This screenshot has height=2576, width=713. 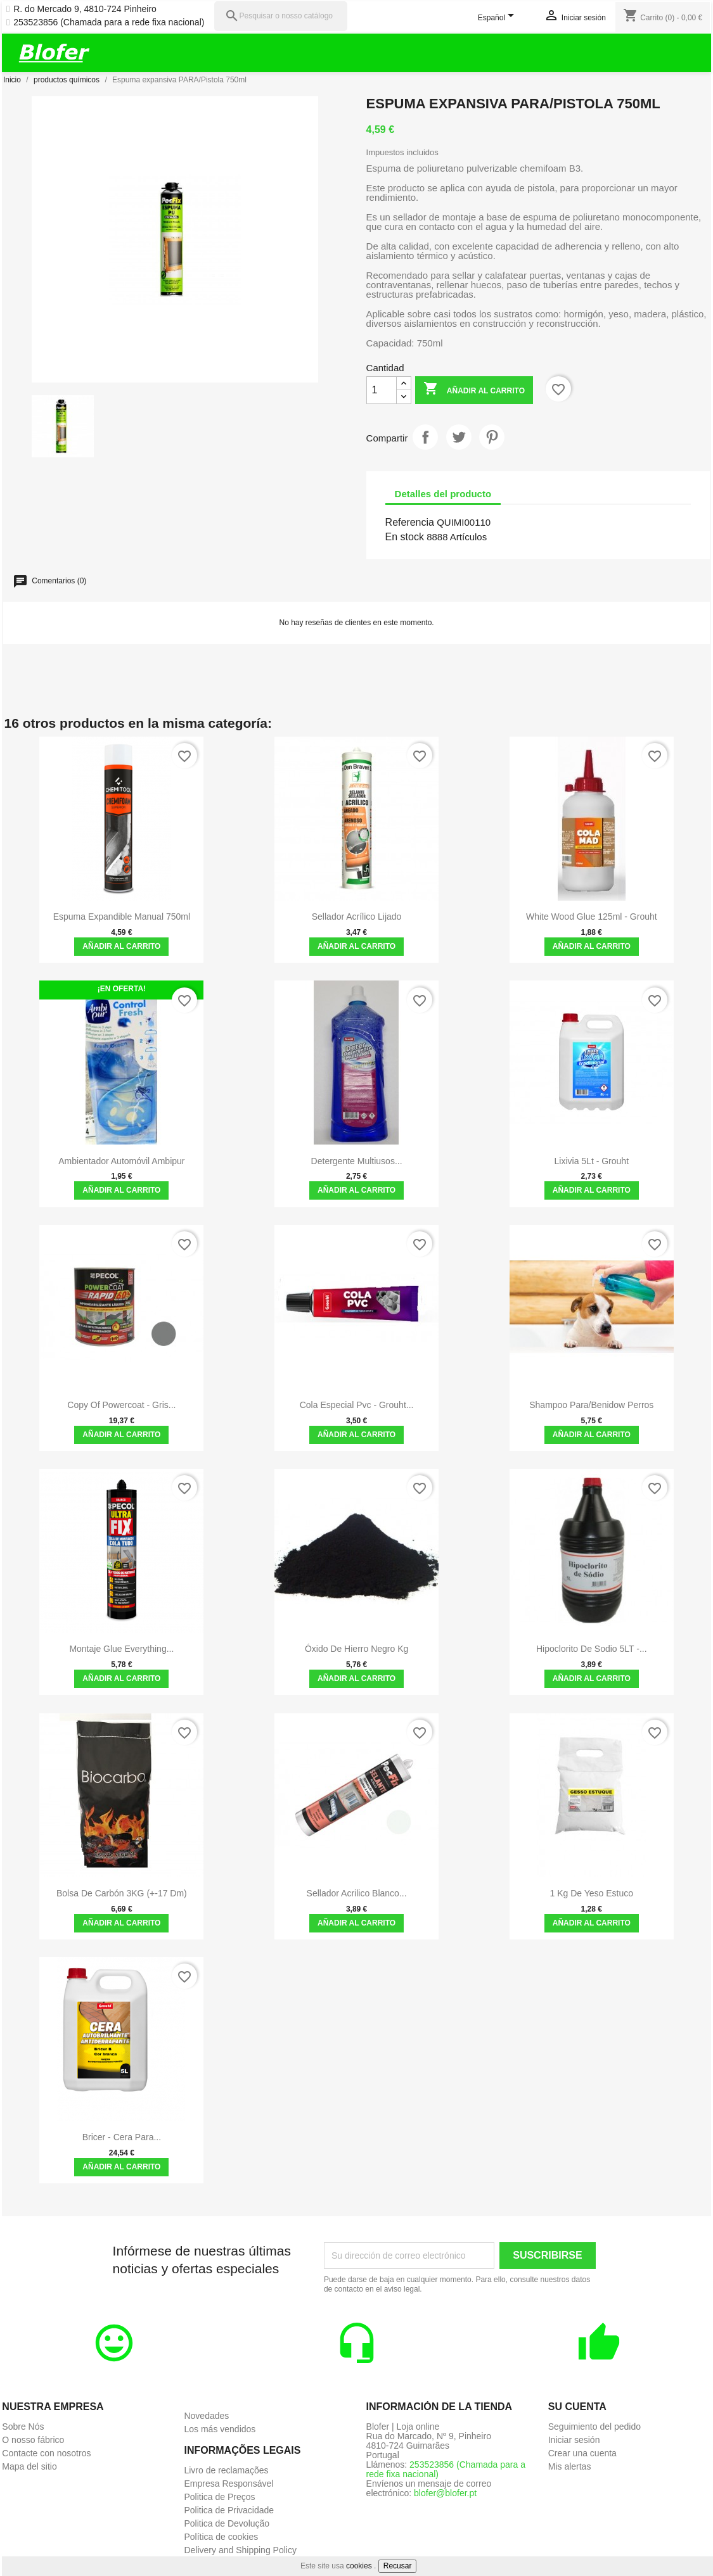 I want to click on copy of Powercoat - Gris..., so click(x=121, y=1405).